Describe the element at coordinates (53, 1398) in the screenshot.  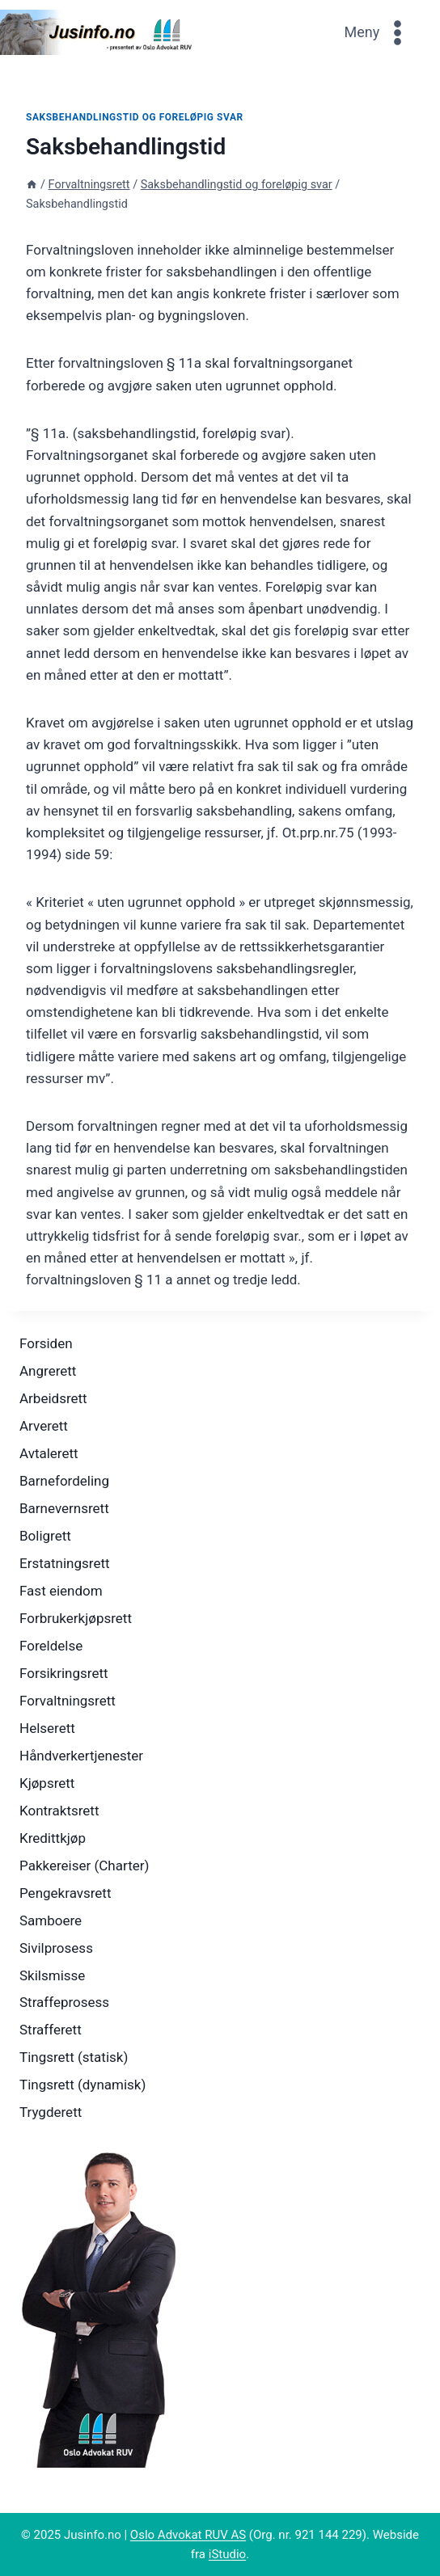
I see `Arbeidsrett` at that location.